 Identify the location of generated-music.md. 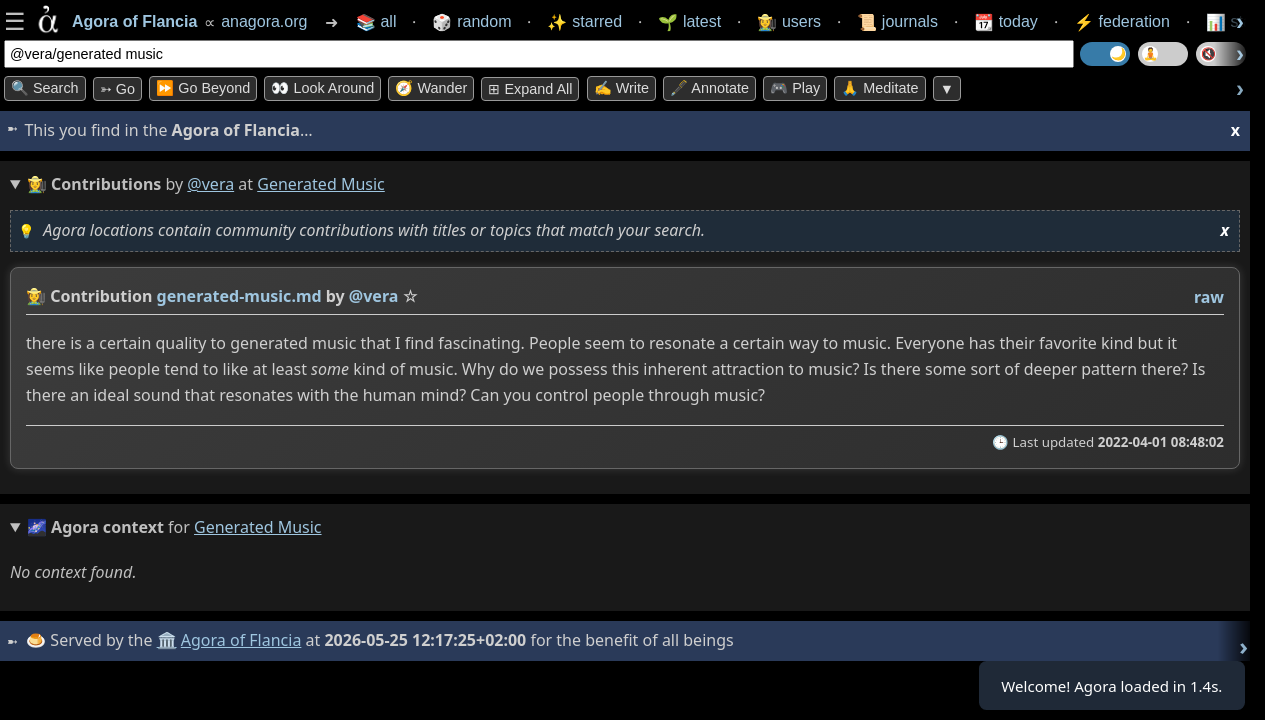
(239, 296).